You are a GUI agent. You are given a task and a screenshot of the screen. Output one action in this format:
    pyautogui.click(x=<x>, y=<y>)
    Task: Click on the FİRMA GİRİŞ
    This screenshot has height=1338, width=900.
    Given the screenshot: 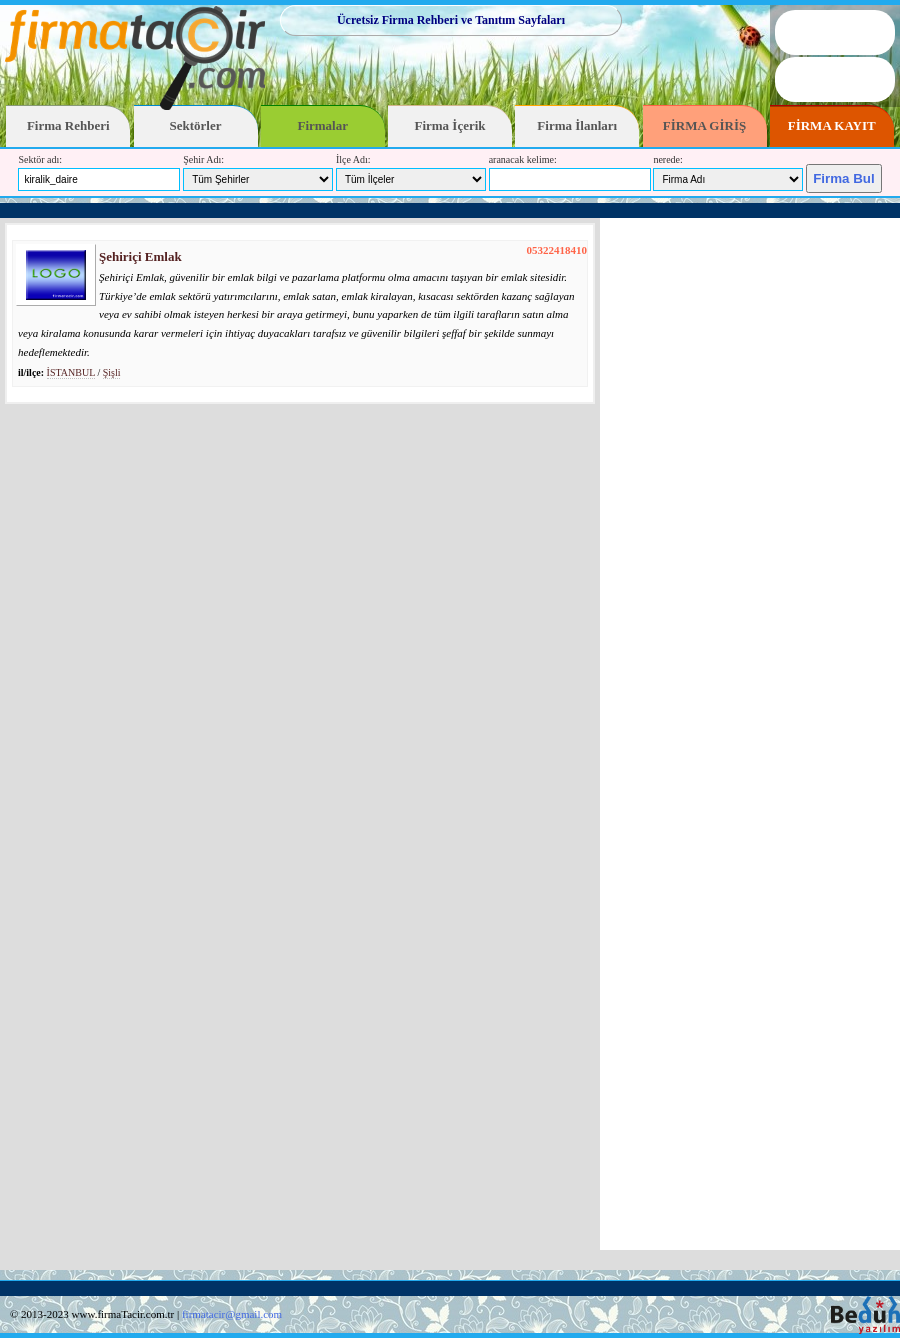 What is the action you would take?
    pyautogui.click(x=704, y=125)
    